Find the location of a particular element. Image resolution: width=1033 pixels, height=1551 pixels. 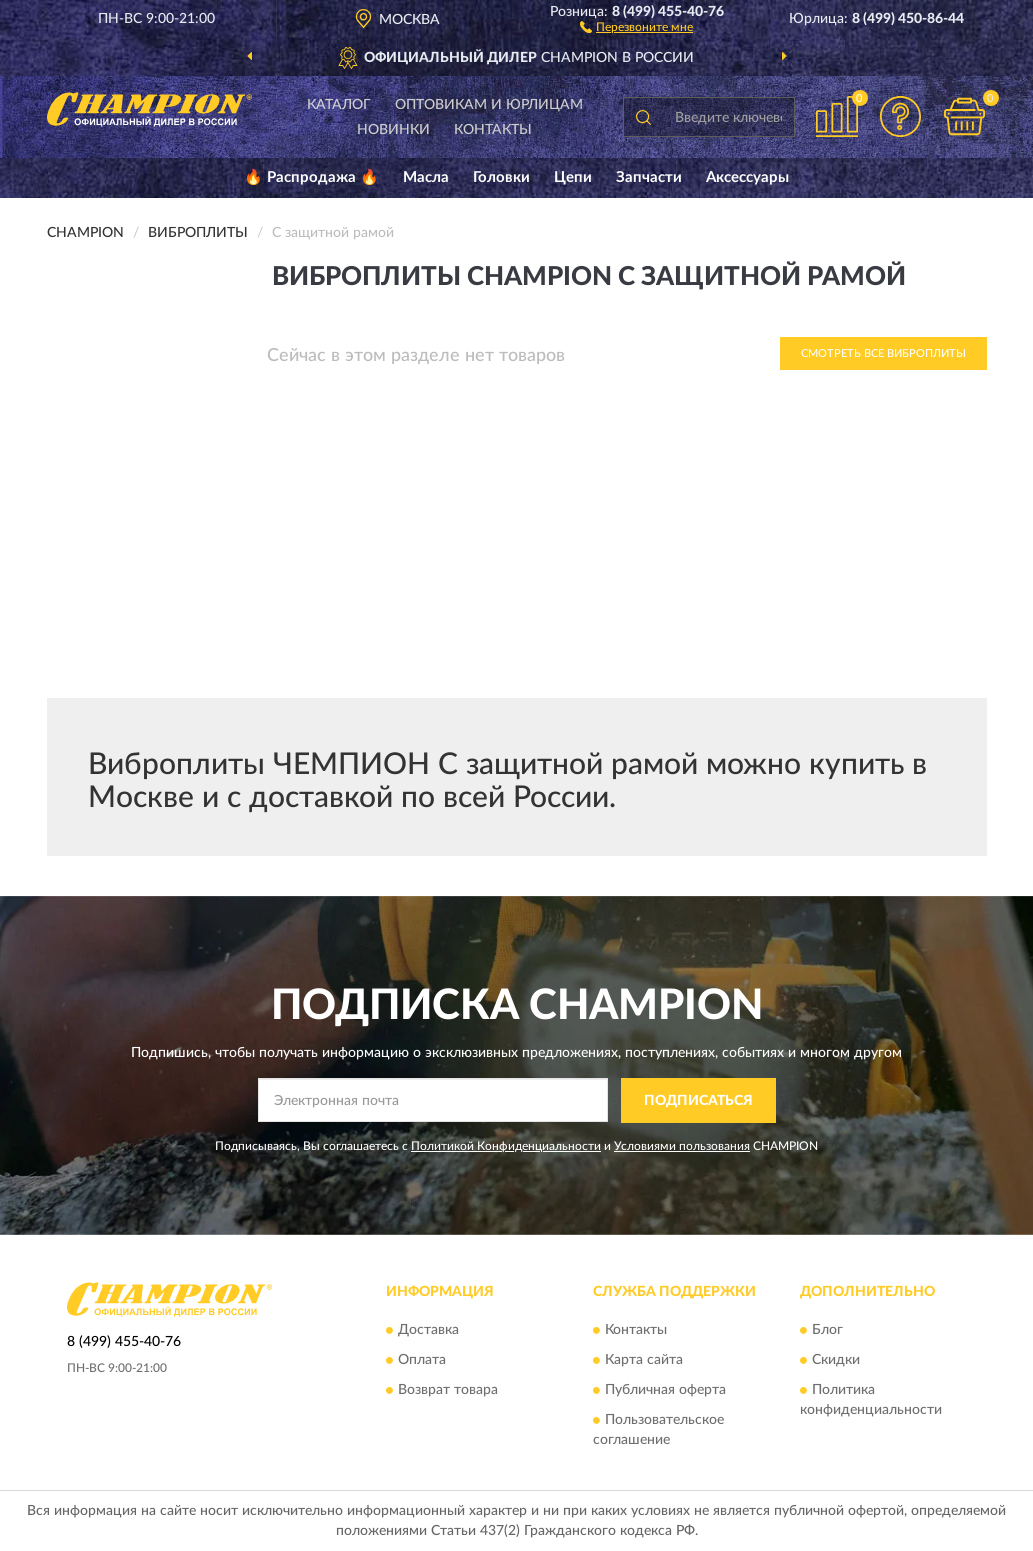

Новинки is located at coordinates (393, 130).